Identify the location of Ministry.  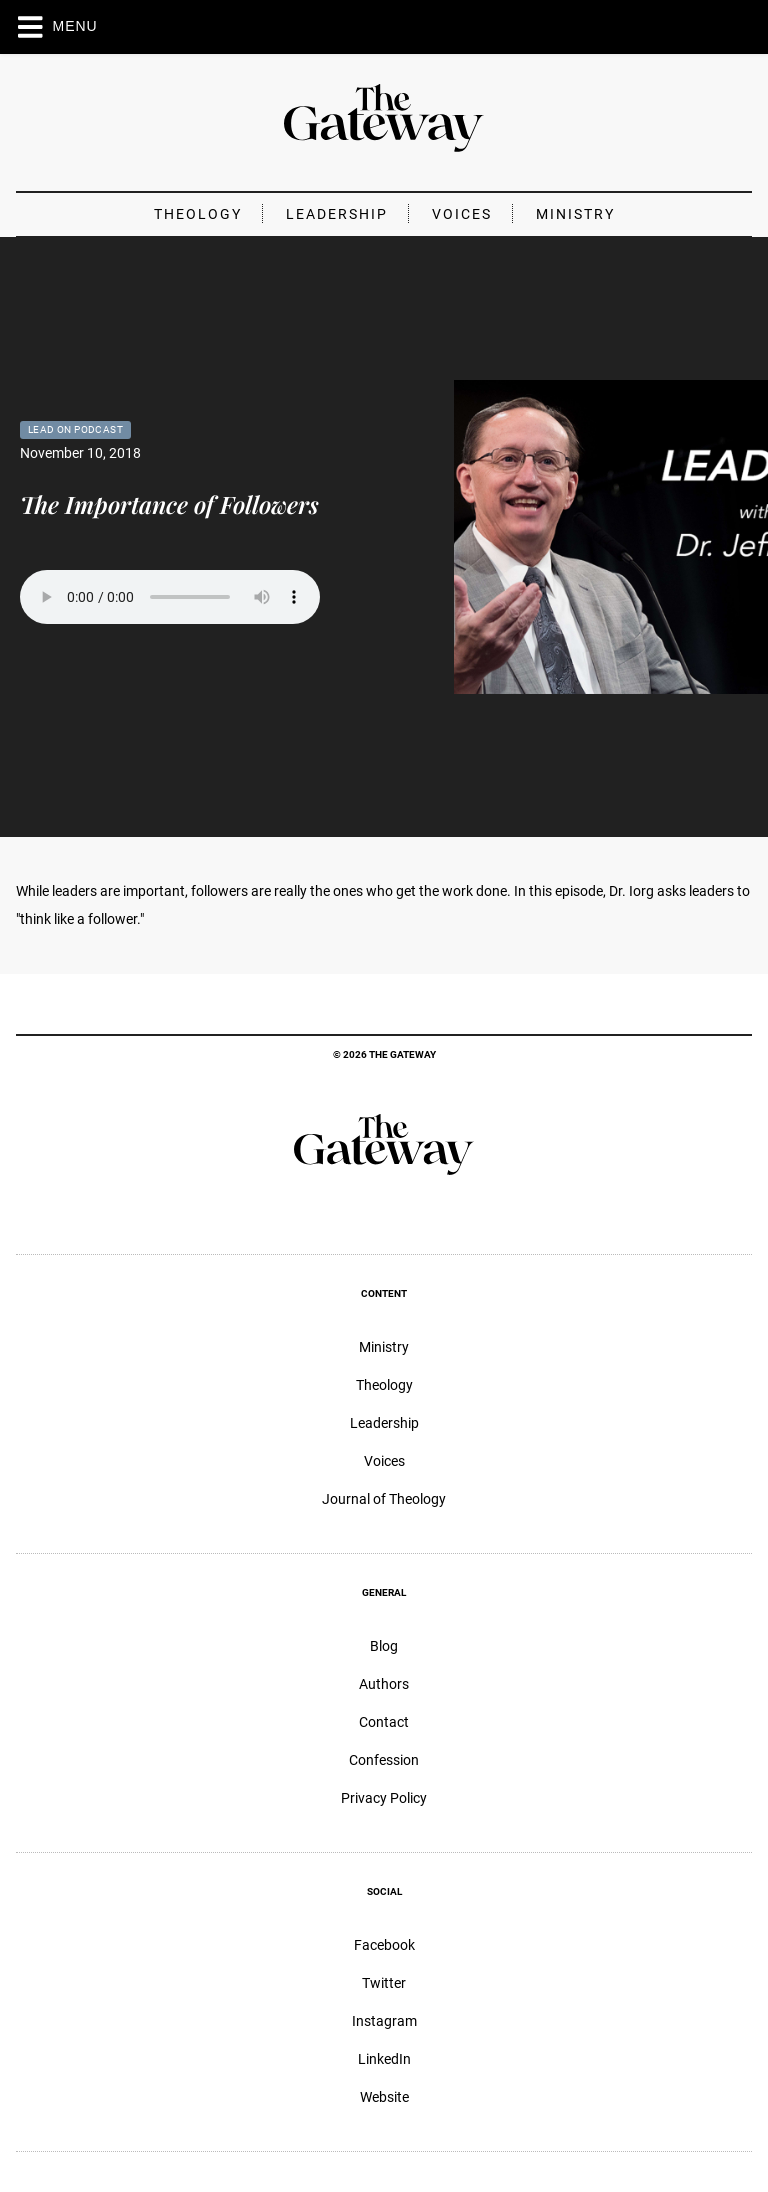
(575, 214).